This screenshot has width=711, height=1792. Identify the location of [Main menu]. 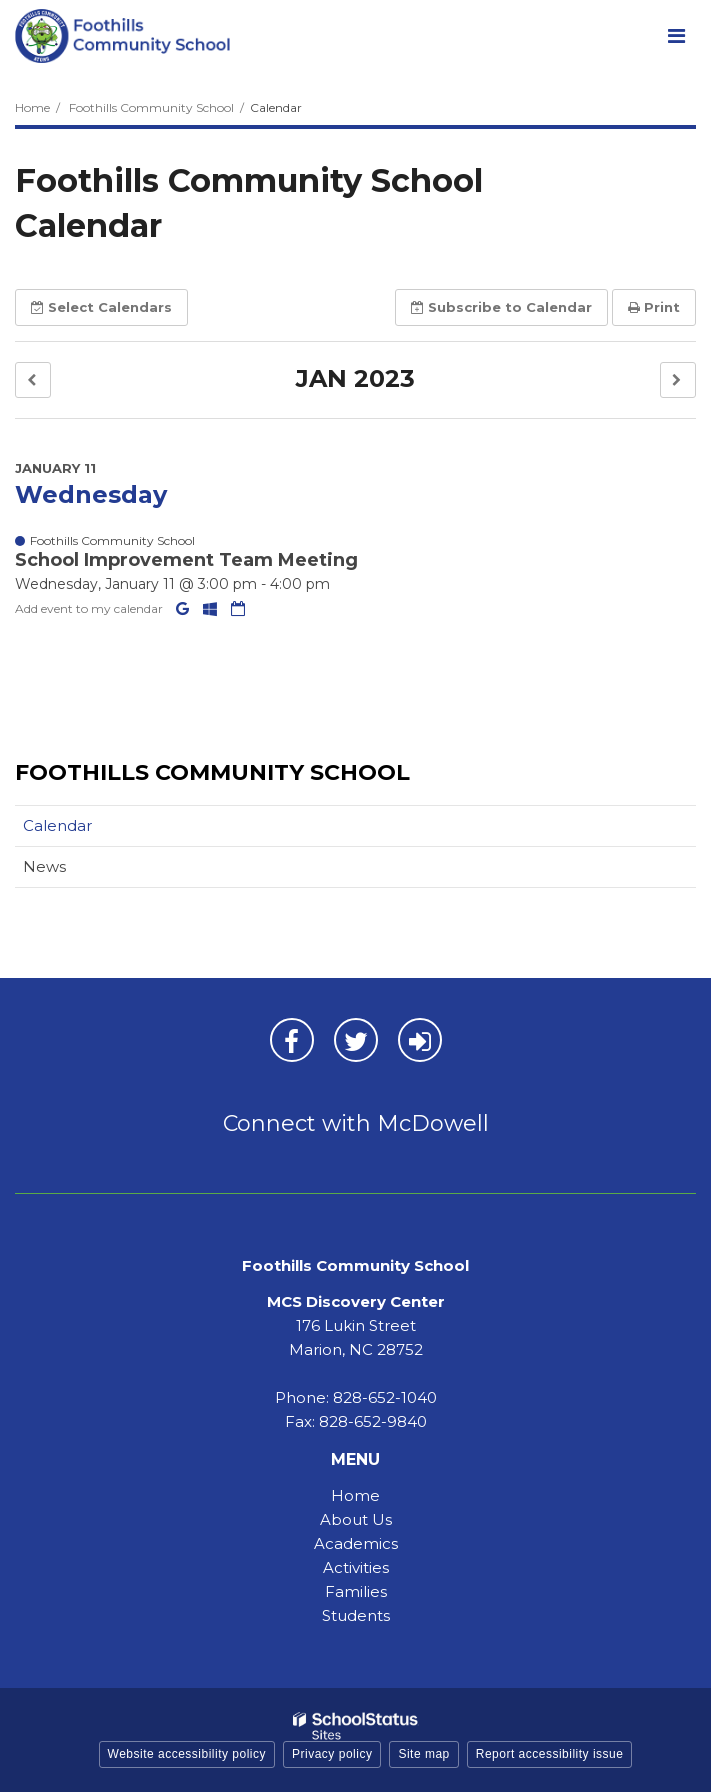
(676, 35).